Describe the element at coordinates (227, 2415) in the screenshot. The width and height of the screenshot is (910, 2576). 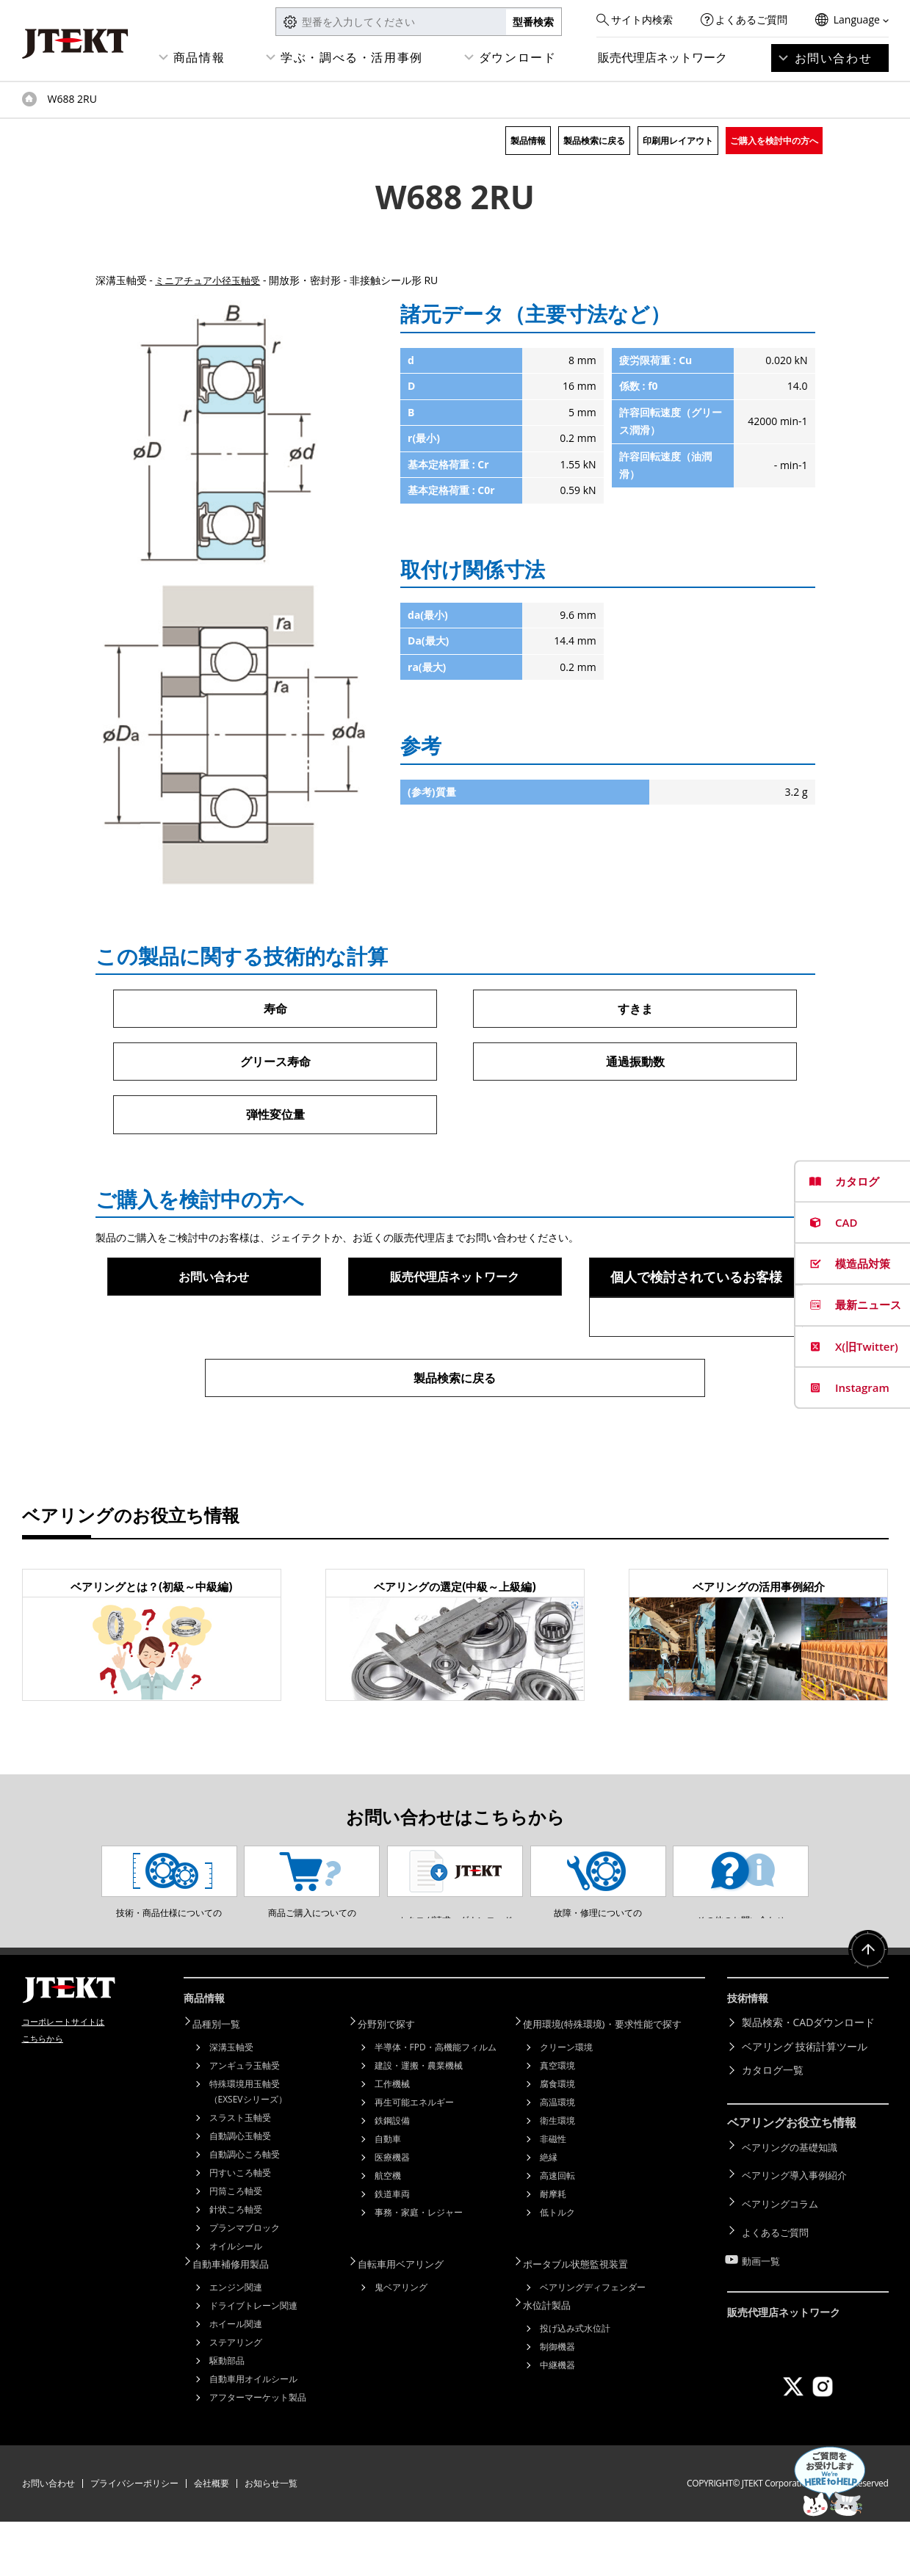
I see `駆動部品` at that location.